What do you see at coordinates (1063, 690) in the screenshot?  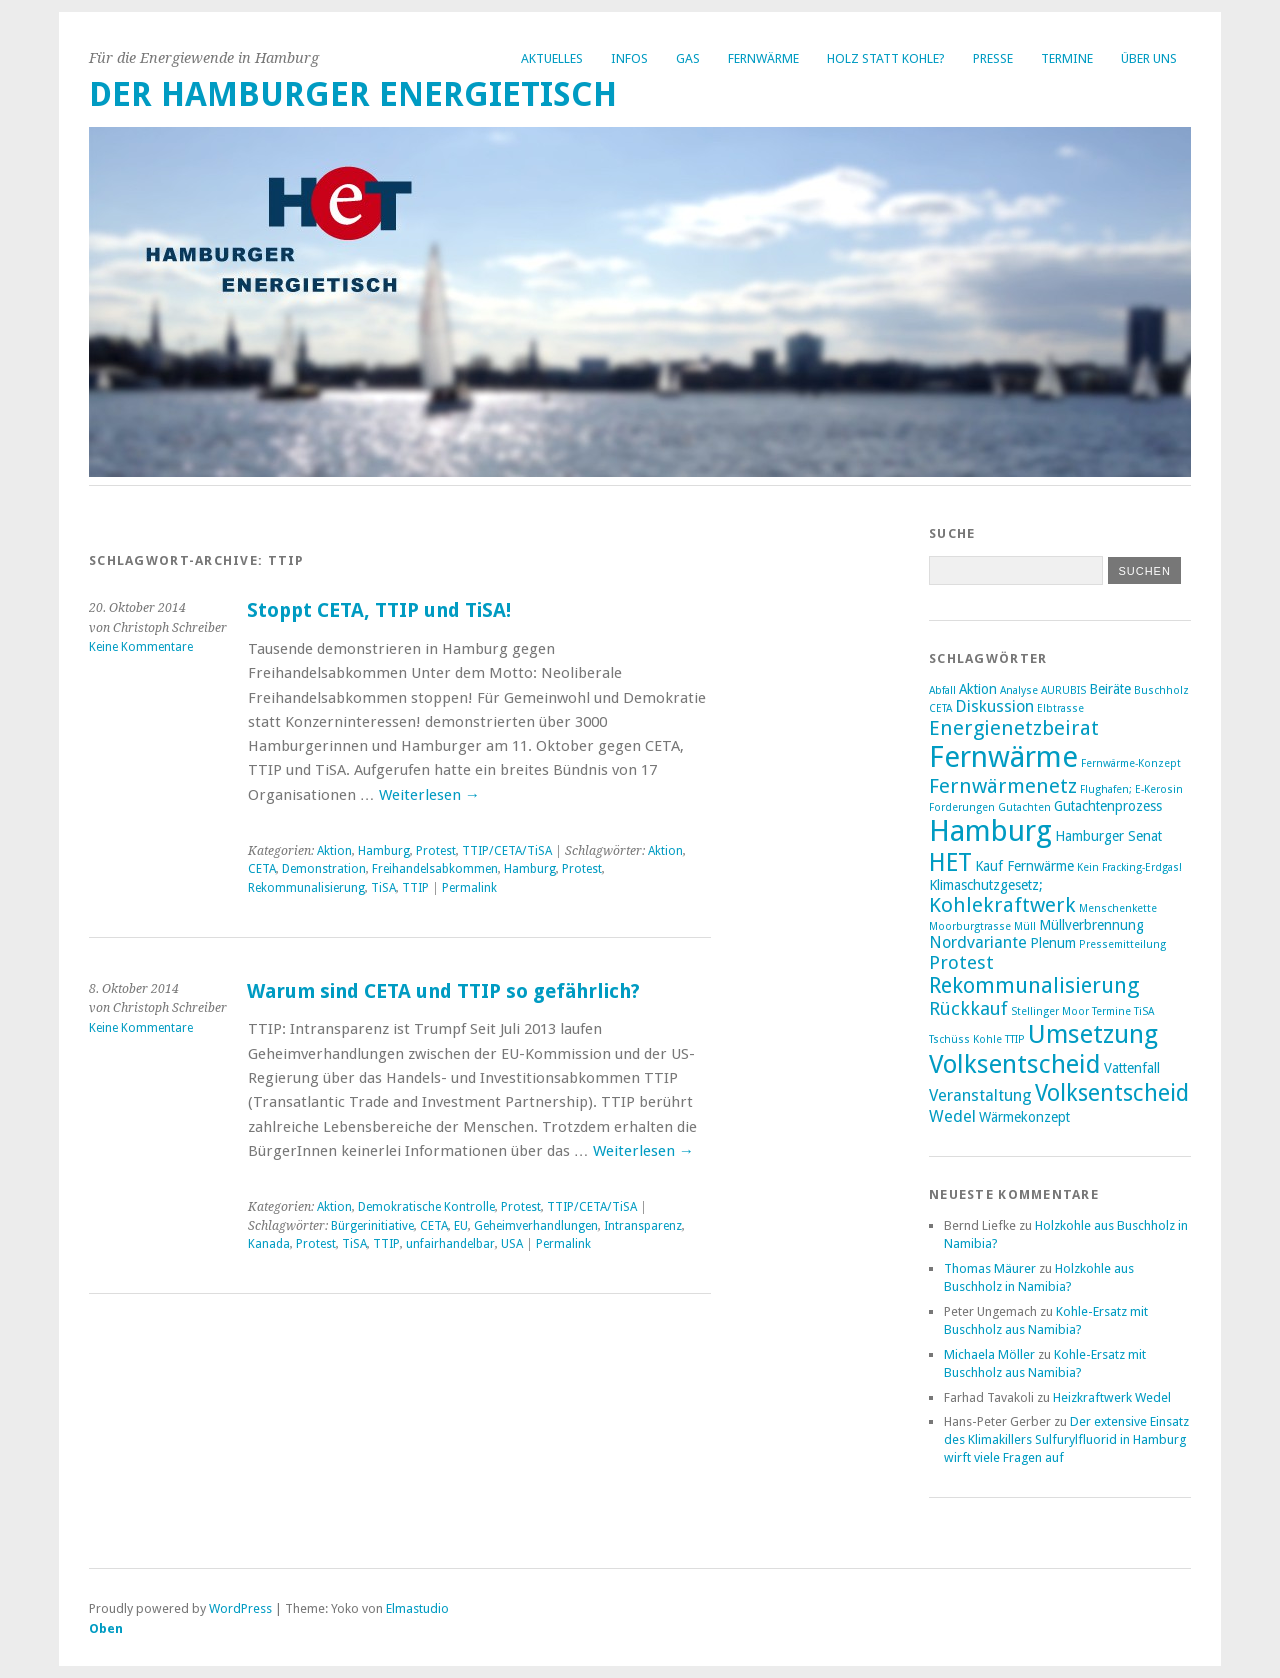 I see `AURUBIS [AURUBIS (2 Einträge)]` at bounding box center [1063, 690].